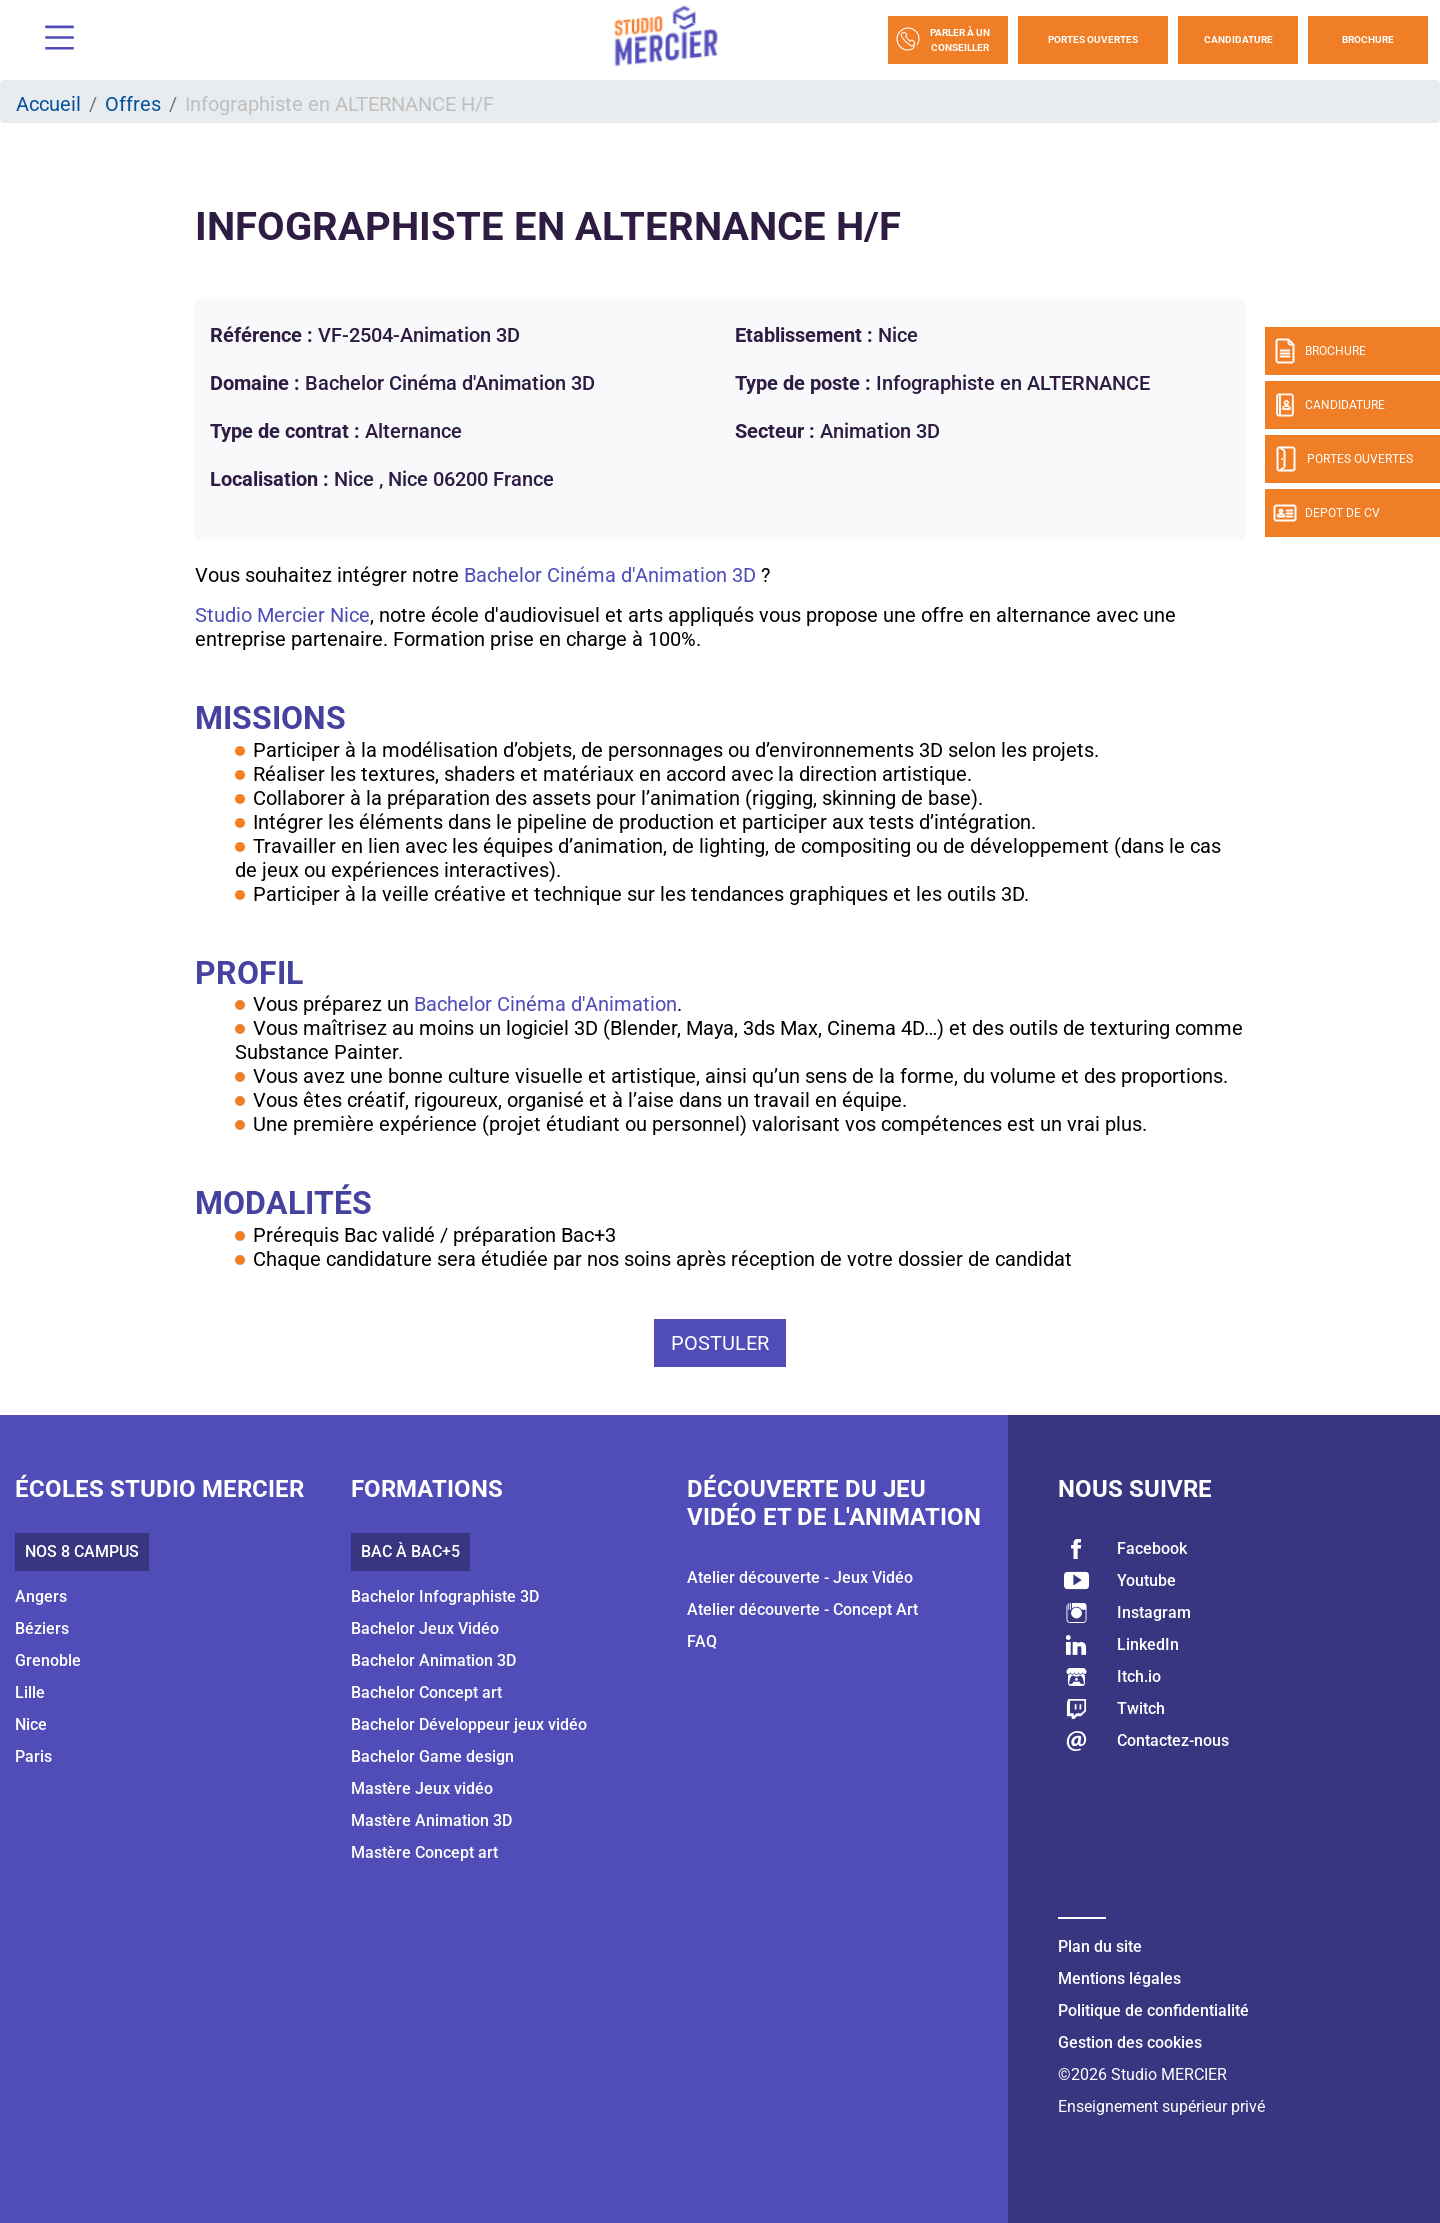 This screenshot has height=2223, width=1440. Describe the element at coordinates (1119, 1978) in the screenshot. I see `Mentions légales` at that location.